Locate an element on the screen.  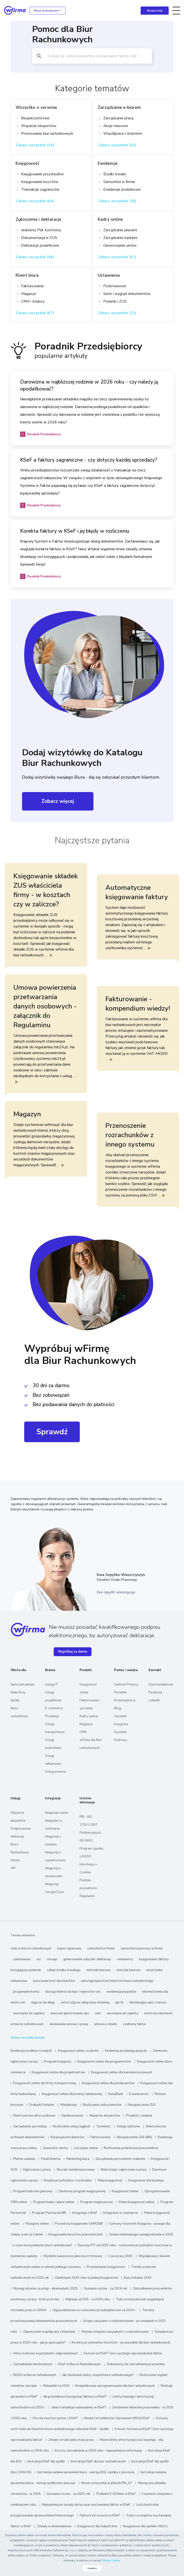
dodawanie umowy o pracę is located at coordinates (69, 2024).